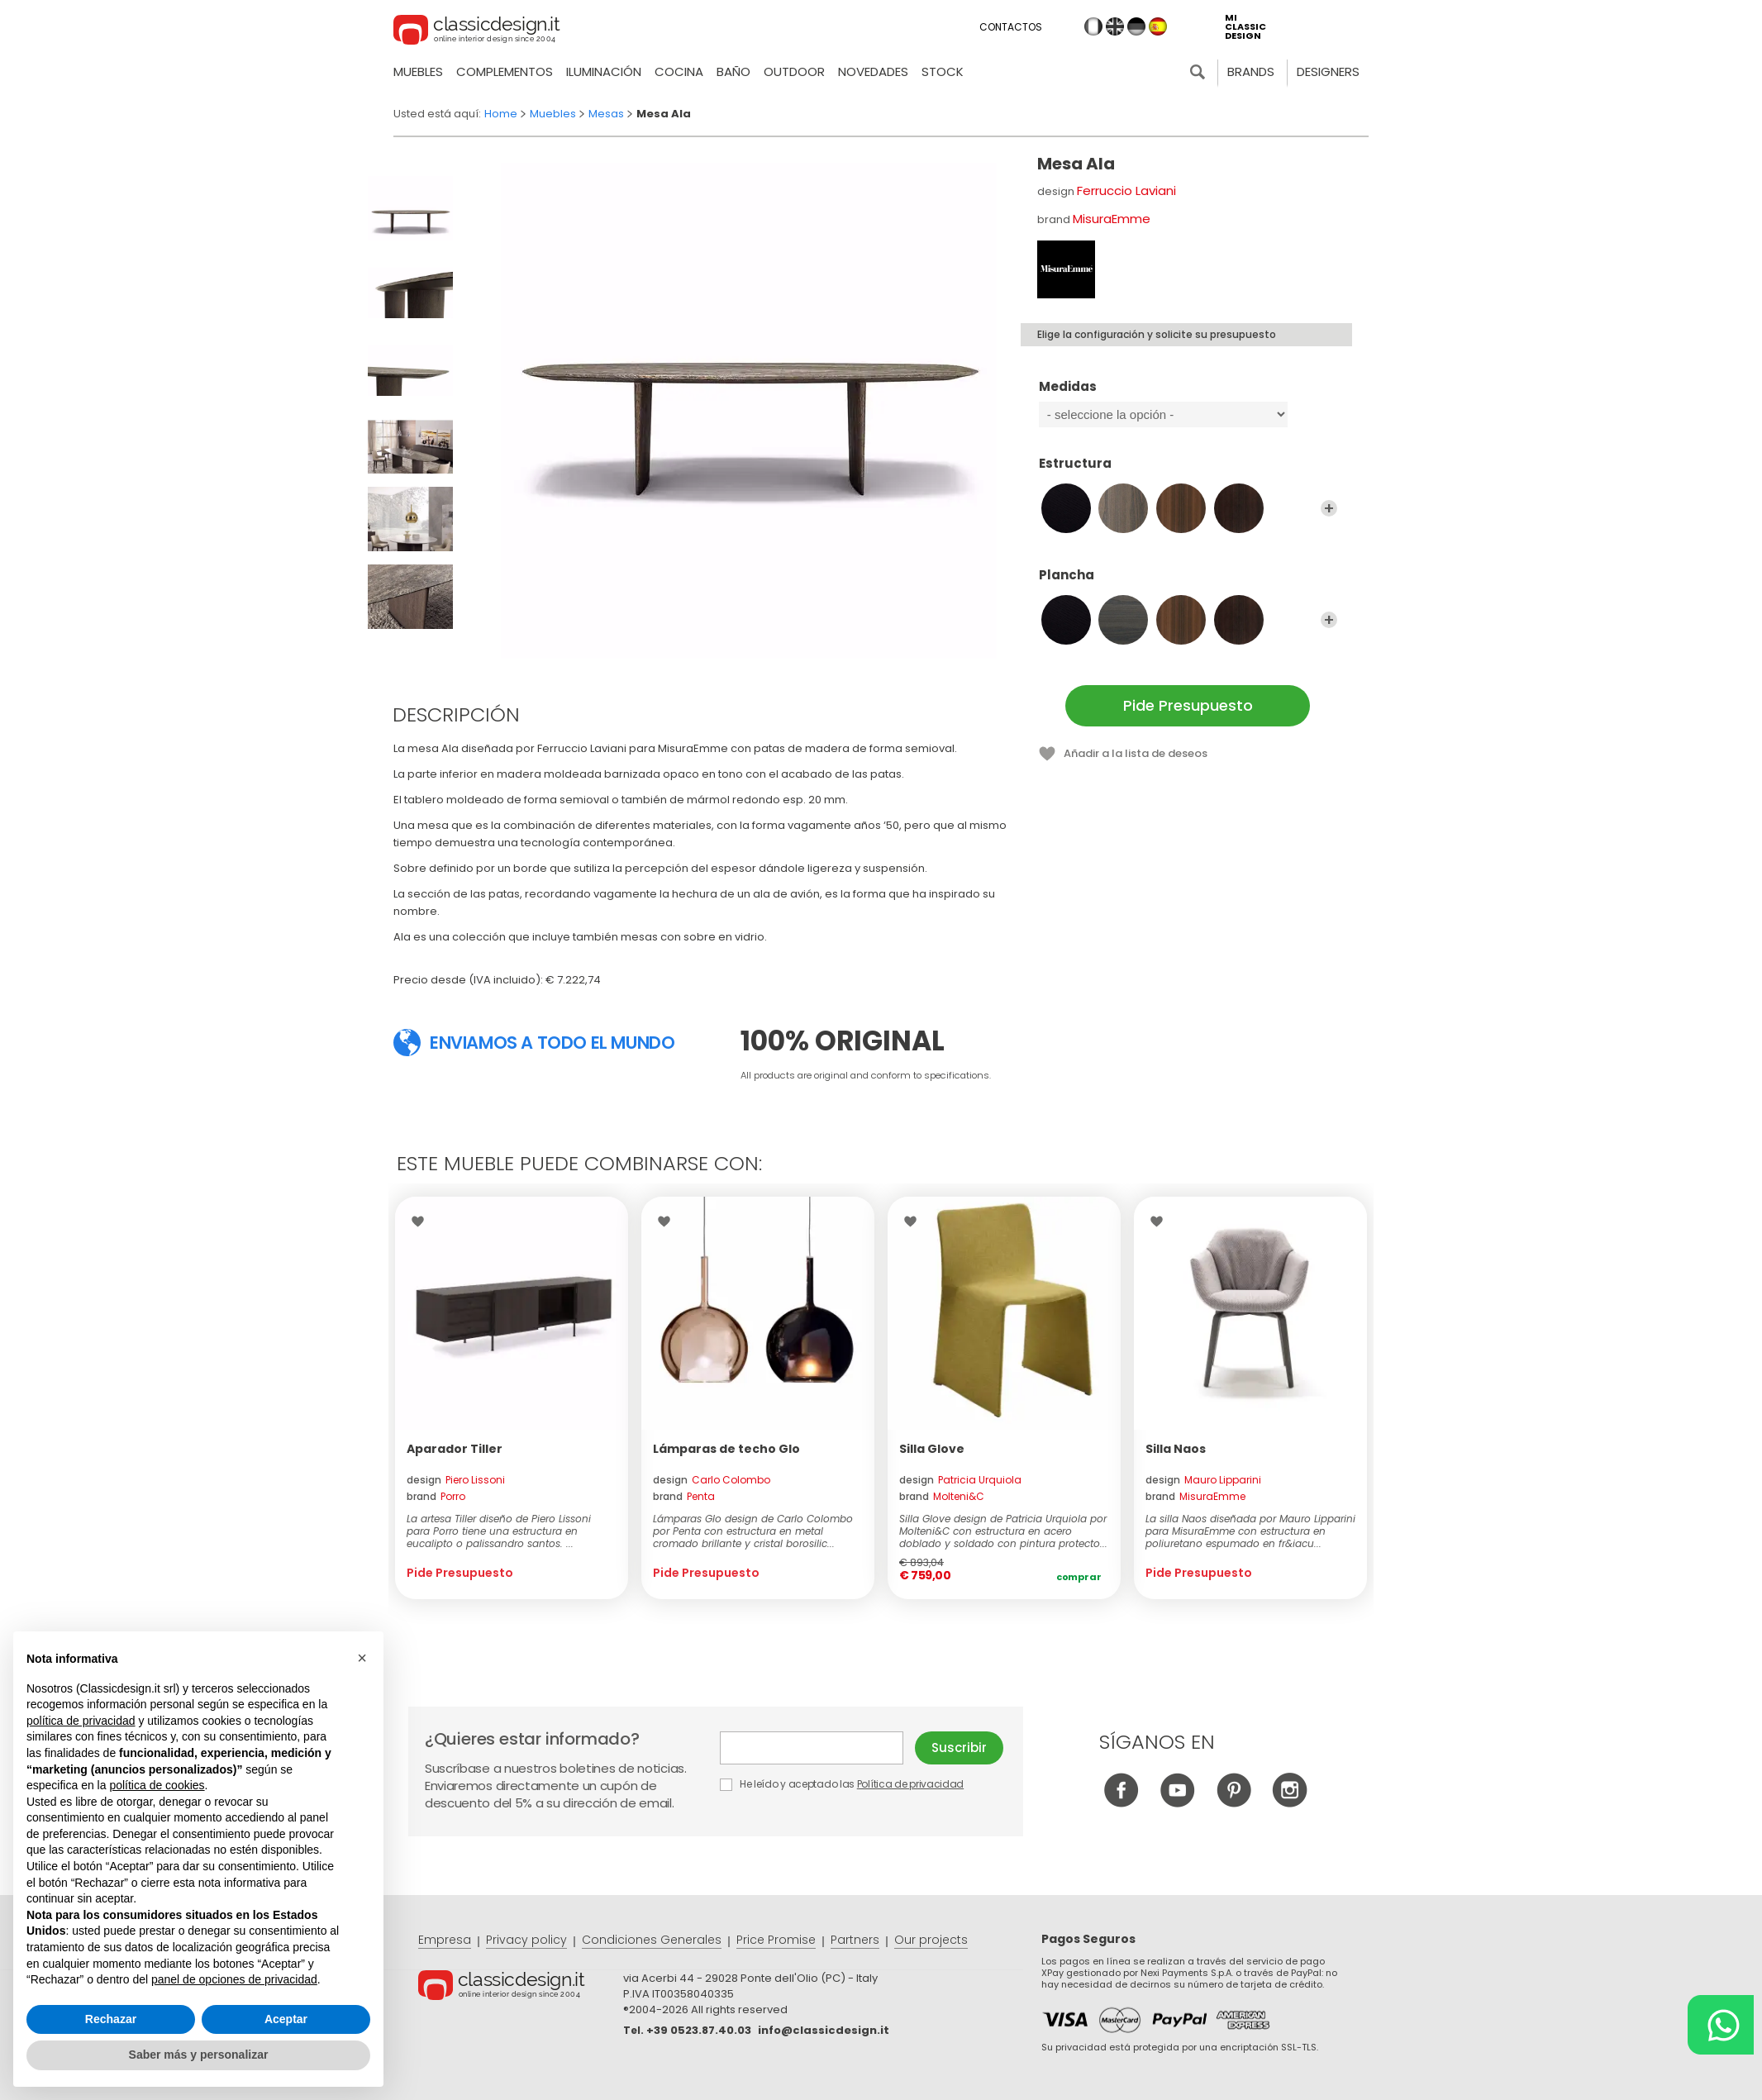 The height and width of the screenshot is (2100, 1762). I want to click on Privacy policy, so click(526, 1939).